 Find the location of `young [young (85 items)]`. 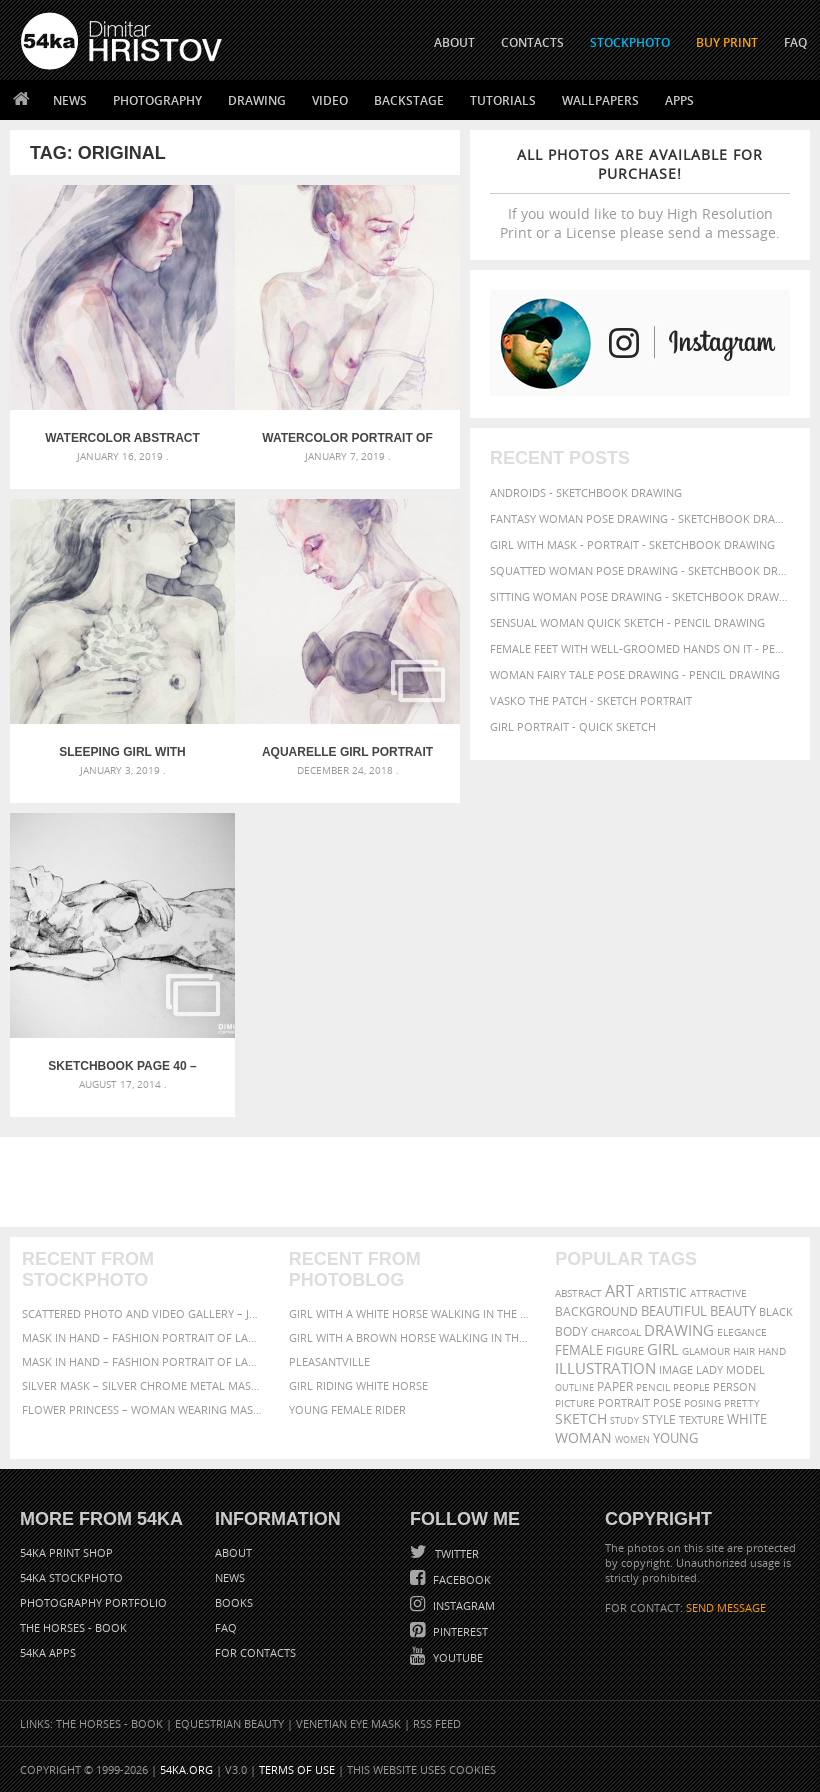

young [young (85 items)] is located at coordinates (675, 1438).